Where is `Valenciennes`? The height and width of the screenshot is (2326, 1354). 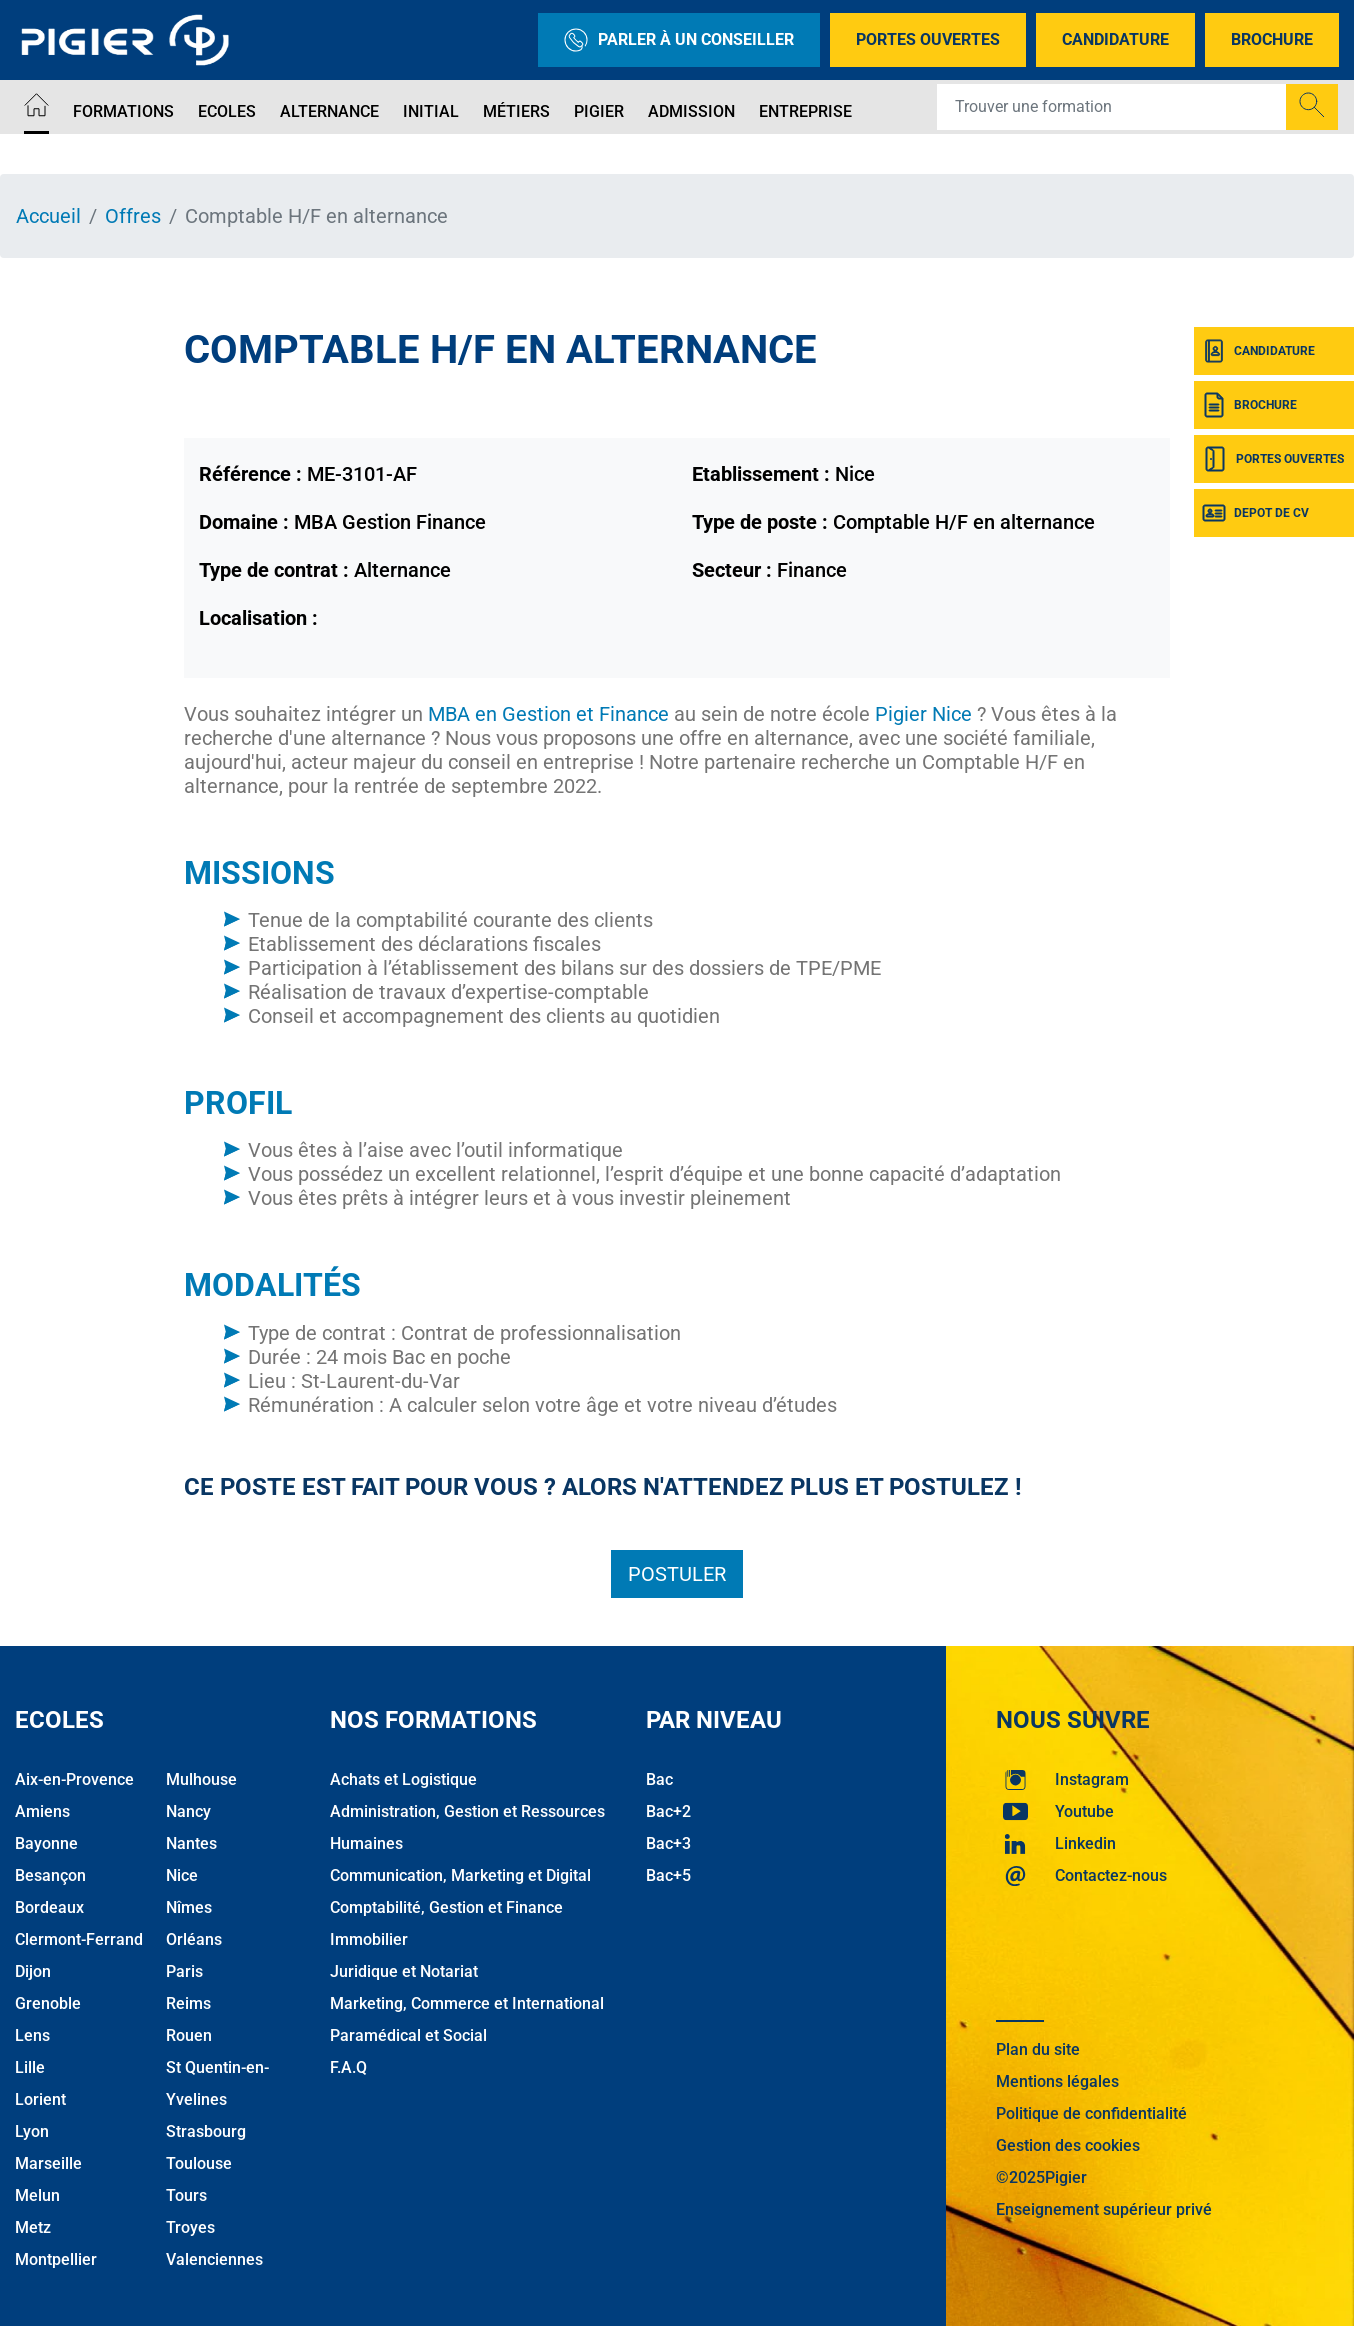 Valenciennes is located at coordinates (214, 2259).